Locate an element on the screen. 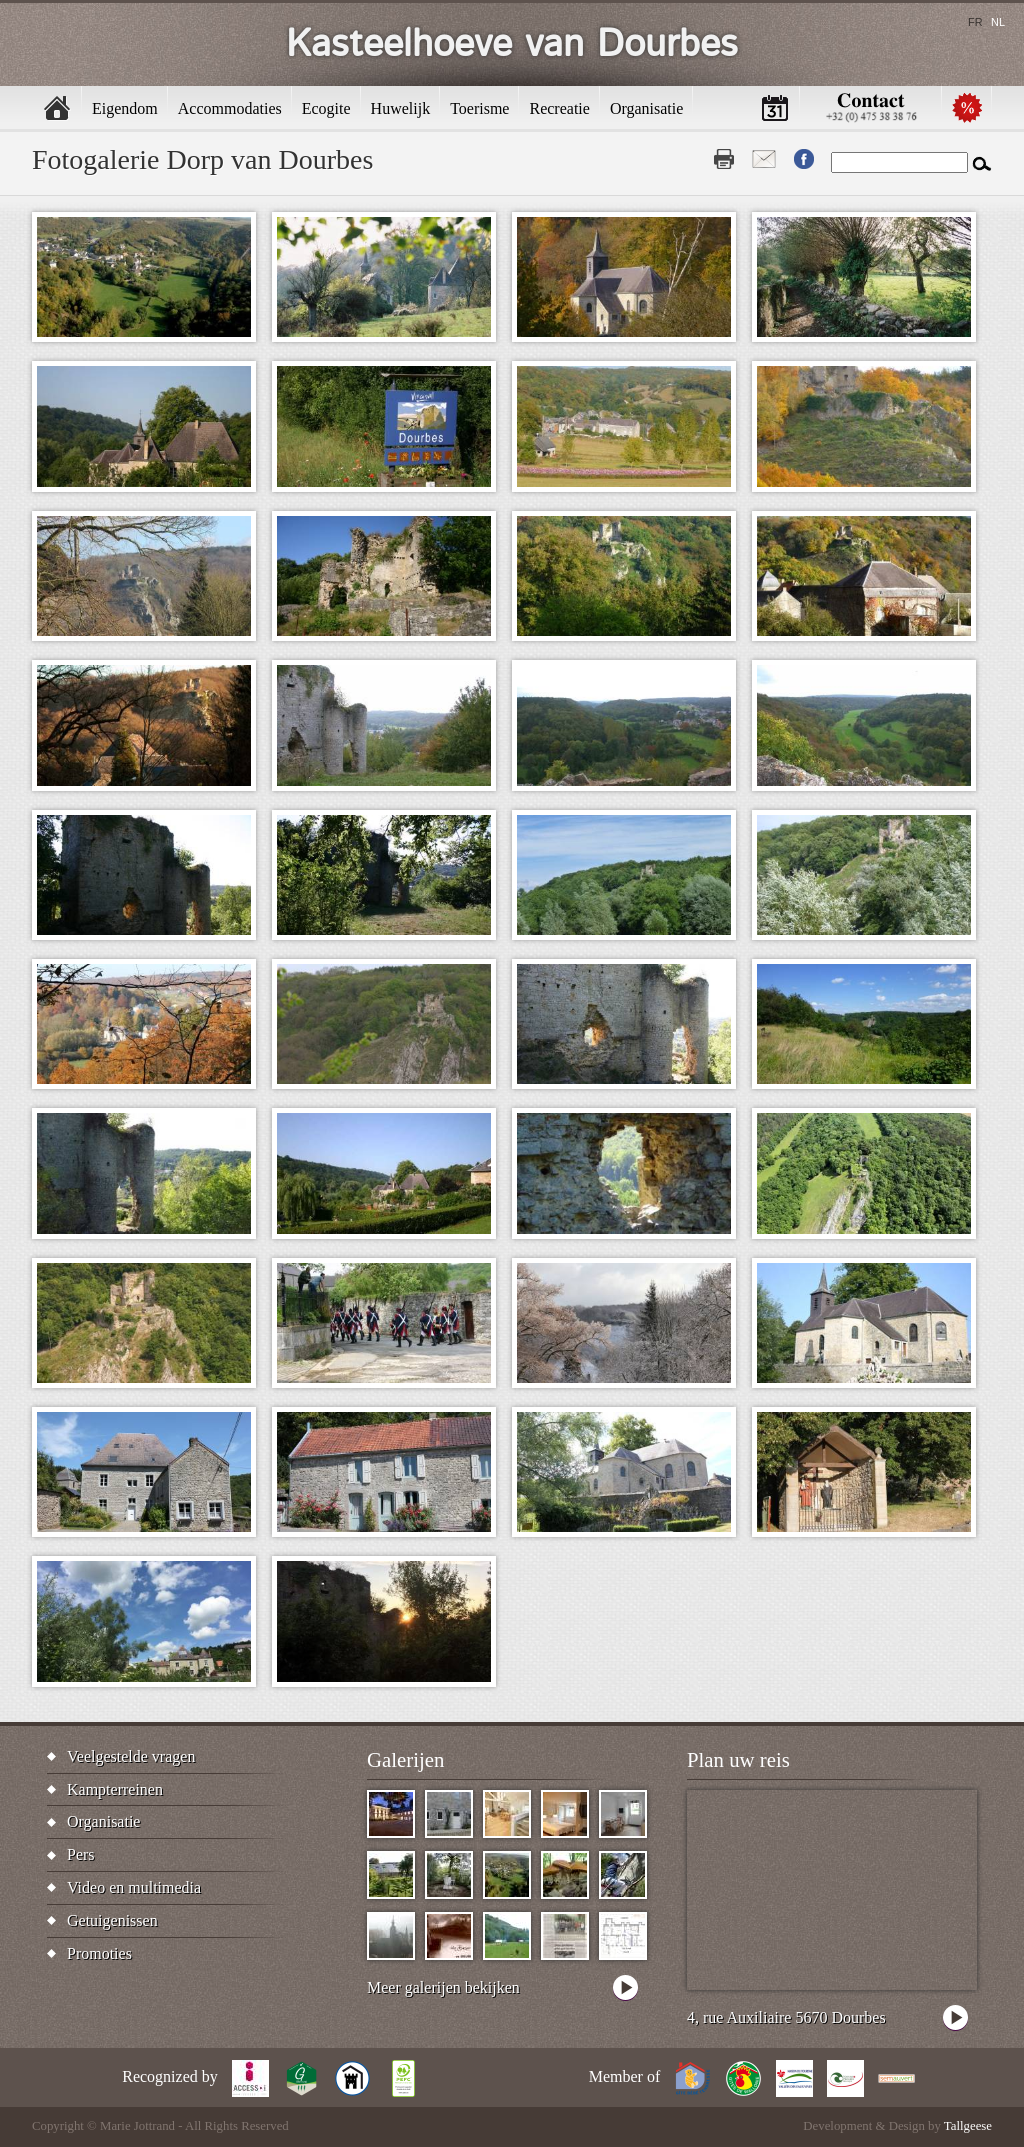  Huwelijk [menuitem] is located at coordinates (401, 108).